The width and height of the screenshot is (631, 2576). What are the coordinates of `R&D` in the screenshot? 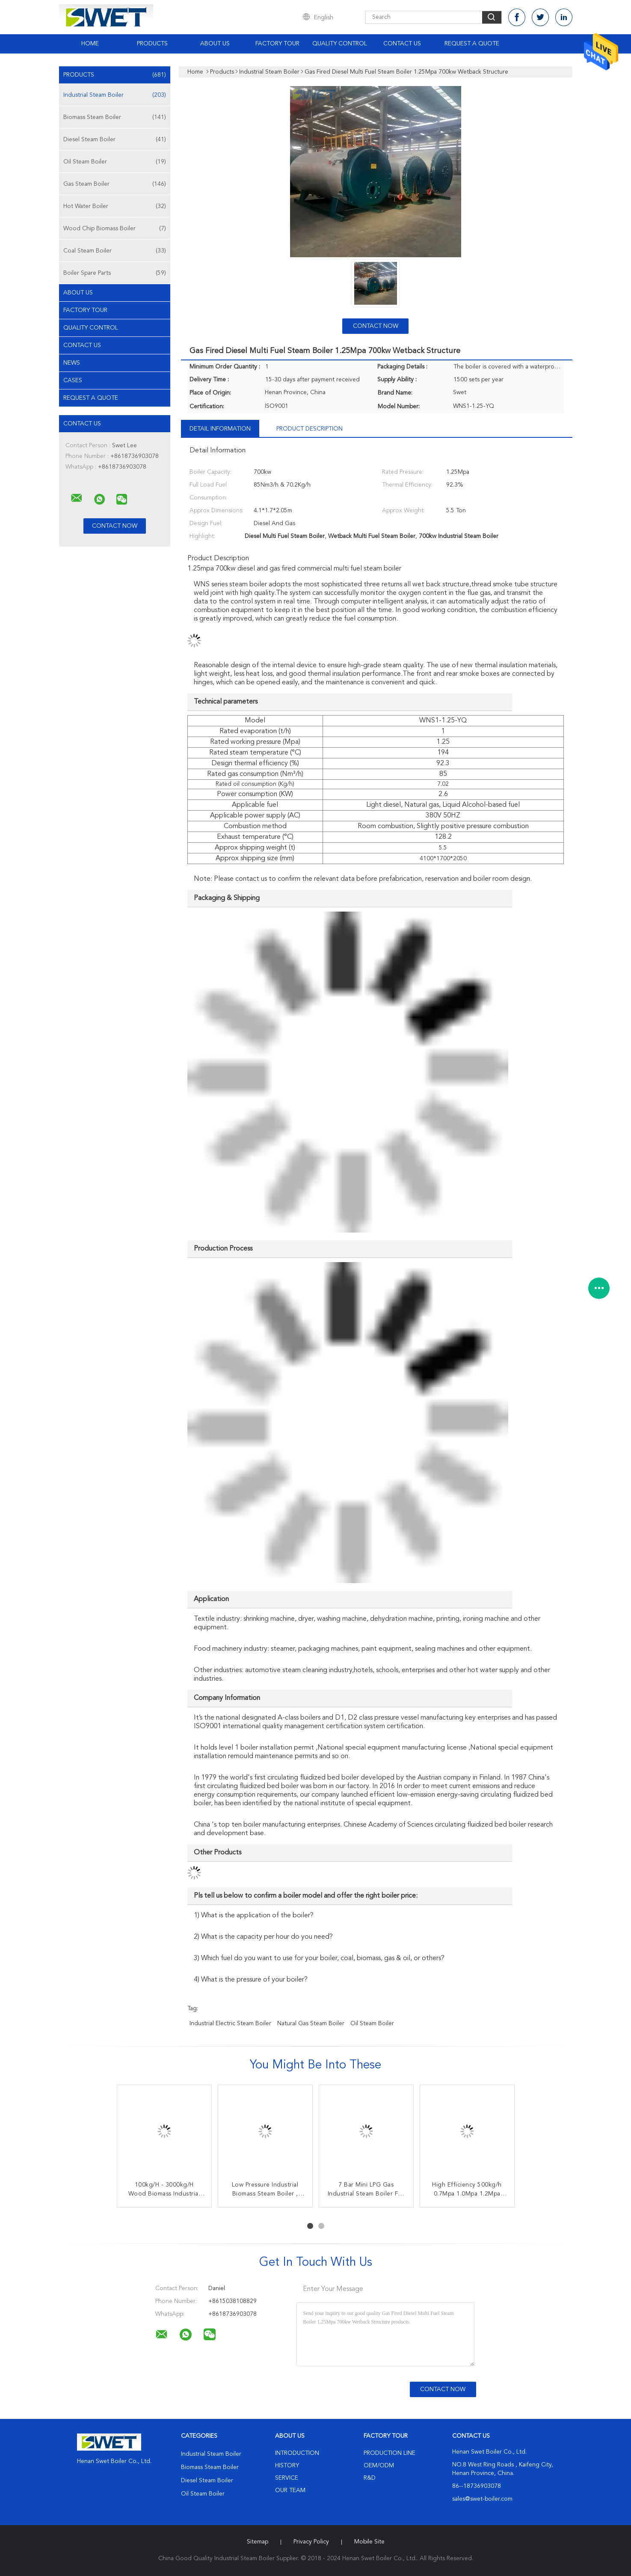 It's located at (370, 2478).